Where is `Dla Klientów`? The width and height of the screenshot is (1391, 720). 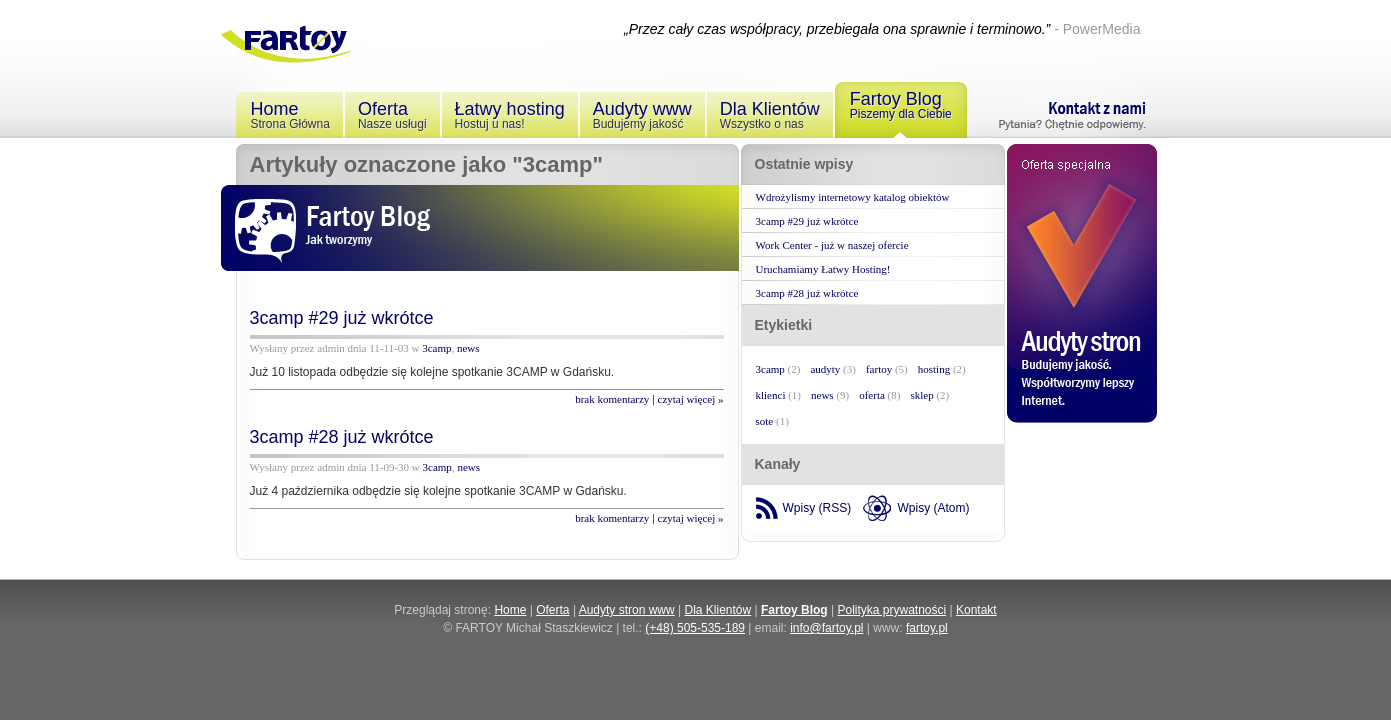 Dla Klientów is located at coordinates (718, 610).